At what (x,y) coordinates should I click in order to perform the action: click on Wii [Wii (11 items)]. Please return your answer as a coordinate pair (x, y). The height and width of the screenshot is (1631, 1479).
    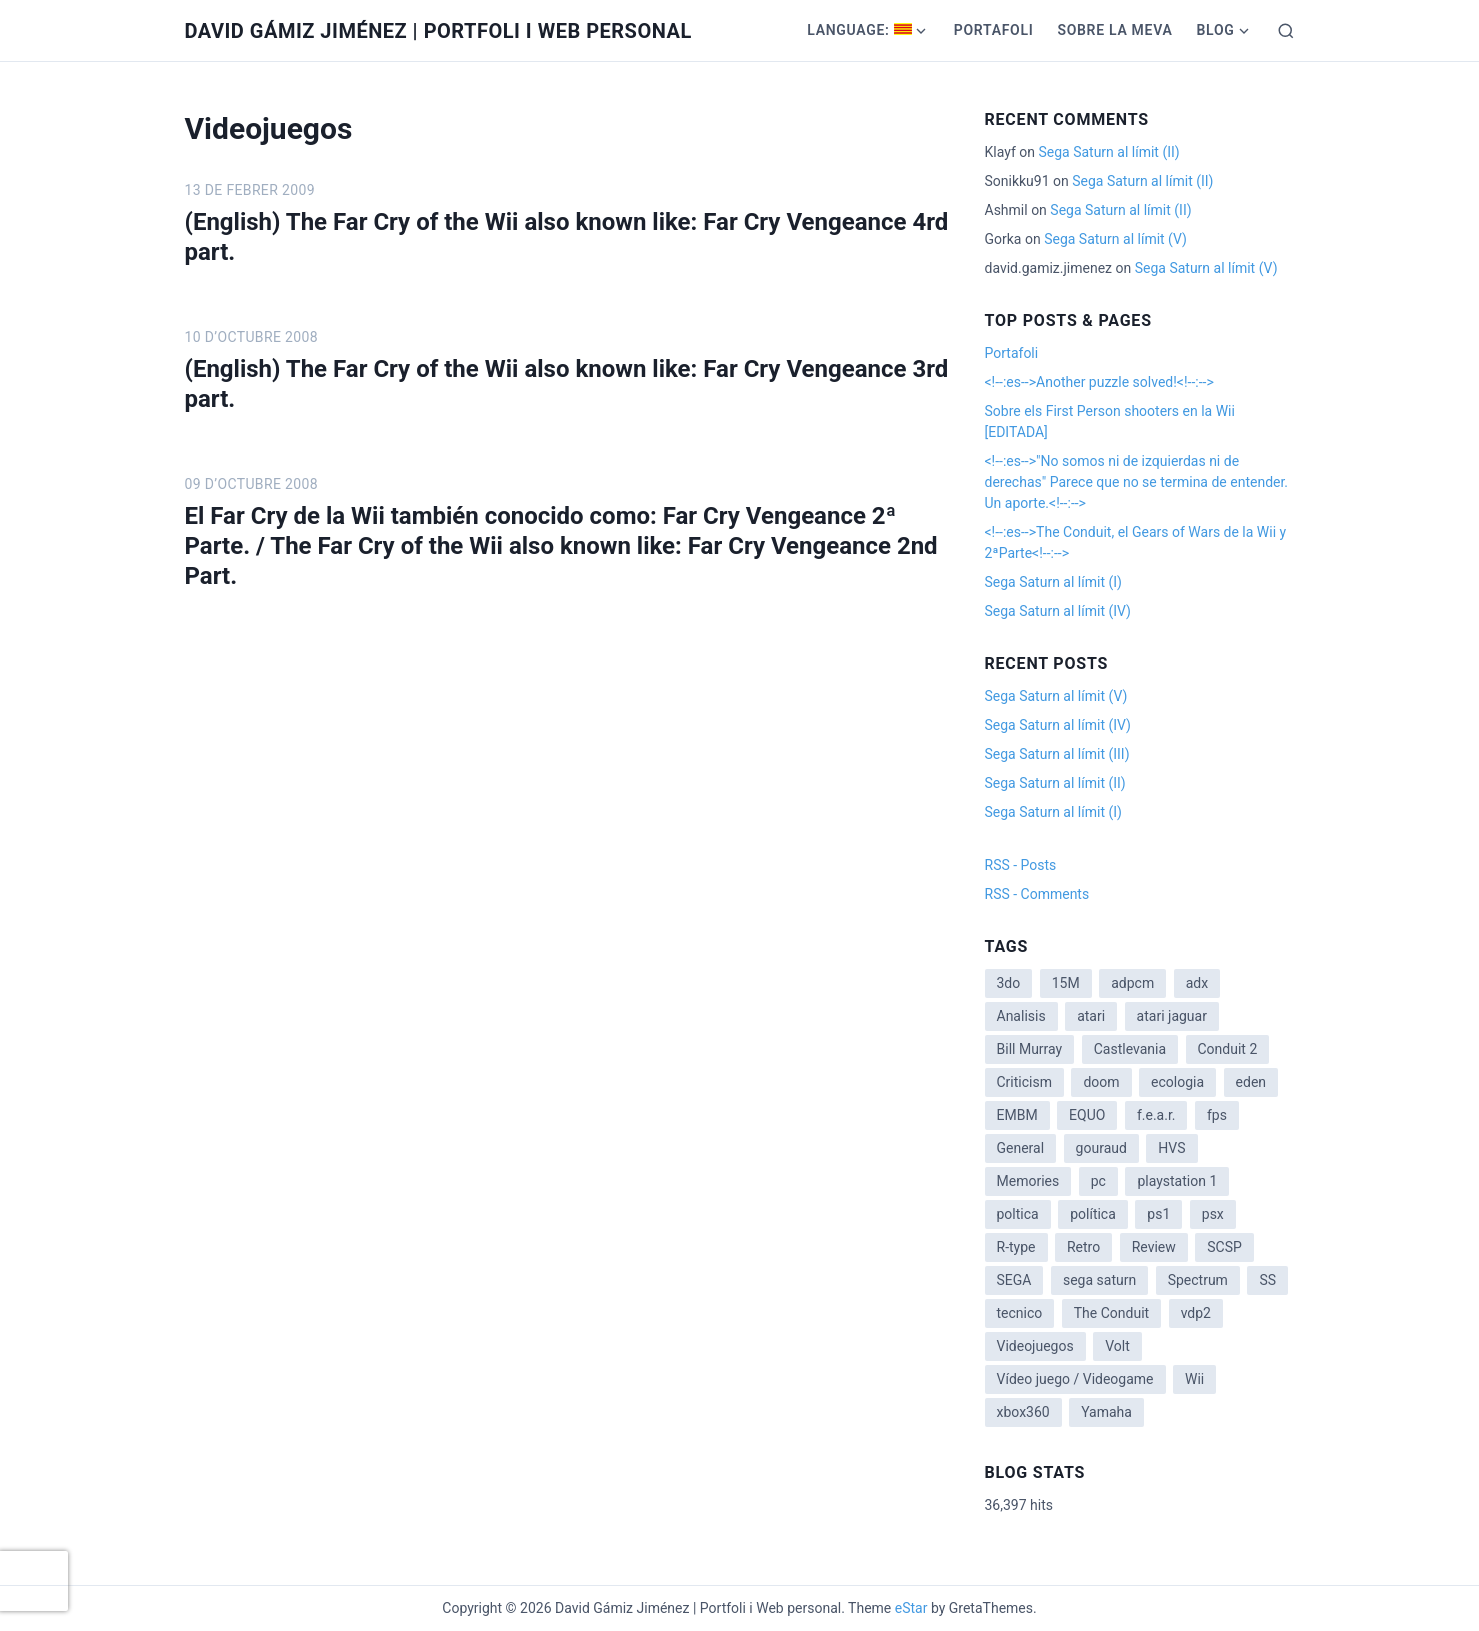
    Looking at the image, I should click on (1194, 1379).